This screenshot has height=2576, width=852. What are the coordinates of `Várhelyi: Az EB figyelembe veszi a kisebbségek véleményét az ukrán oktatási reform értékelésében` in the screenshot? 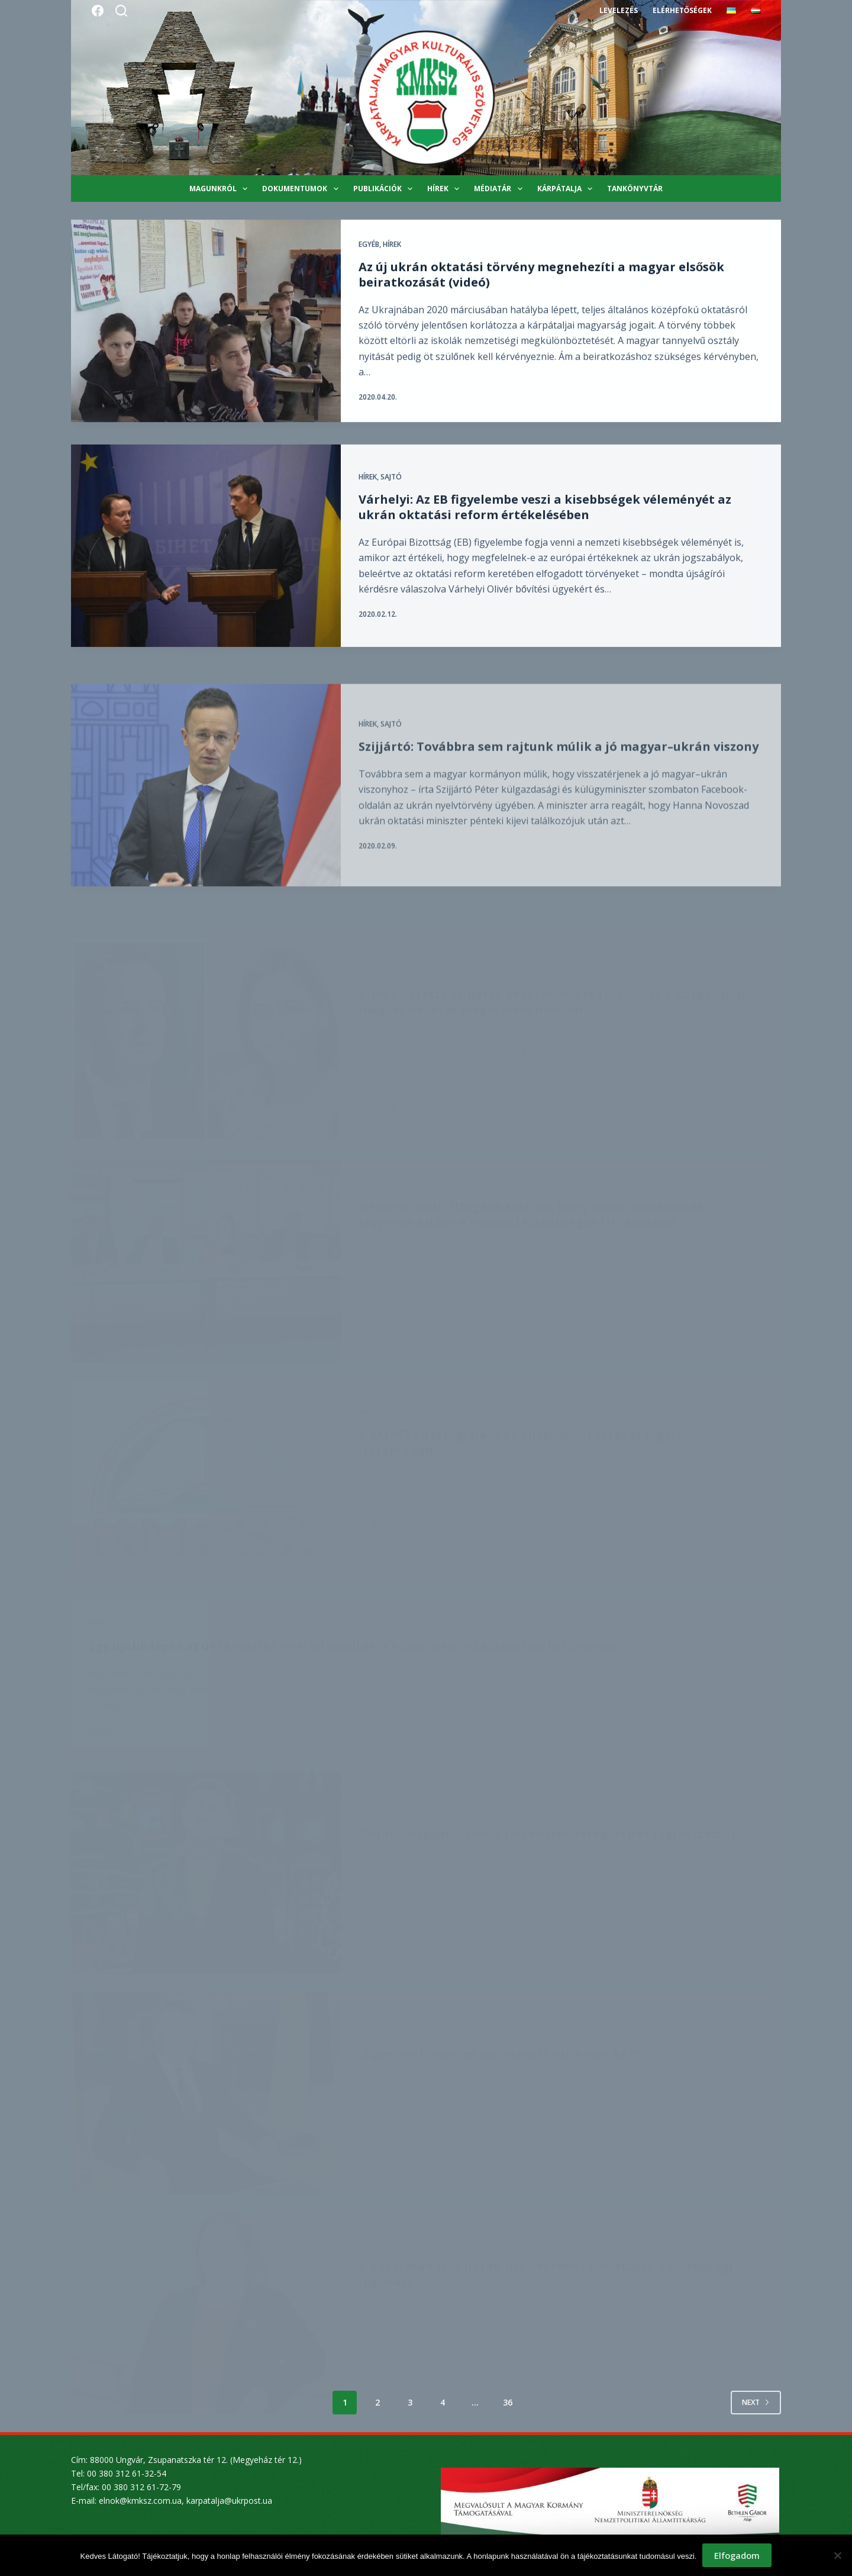 It's located at (545, 526).